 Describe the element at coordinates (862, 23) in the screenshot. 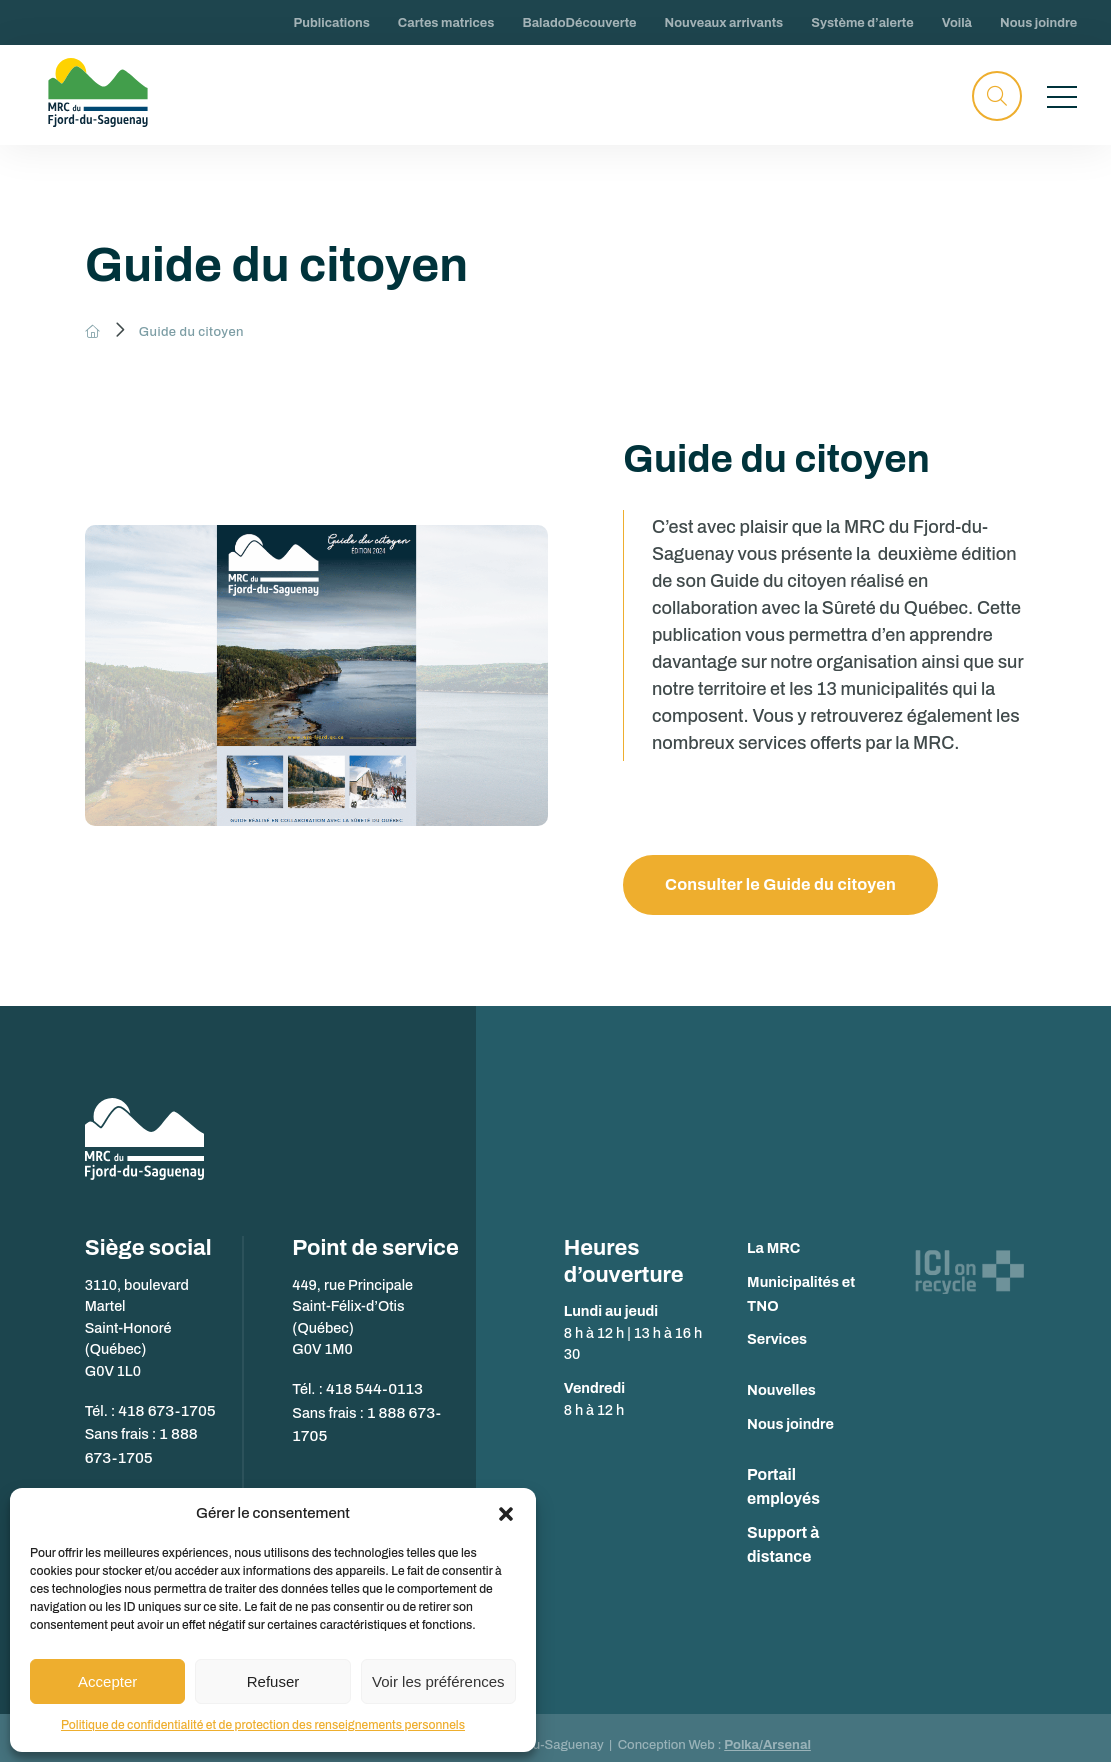

I see `Système d’alerte` at that location.